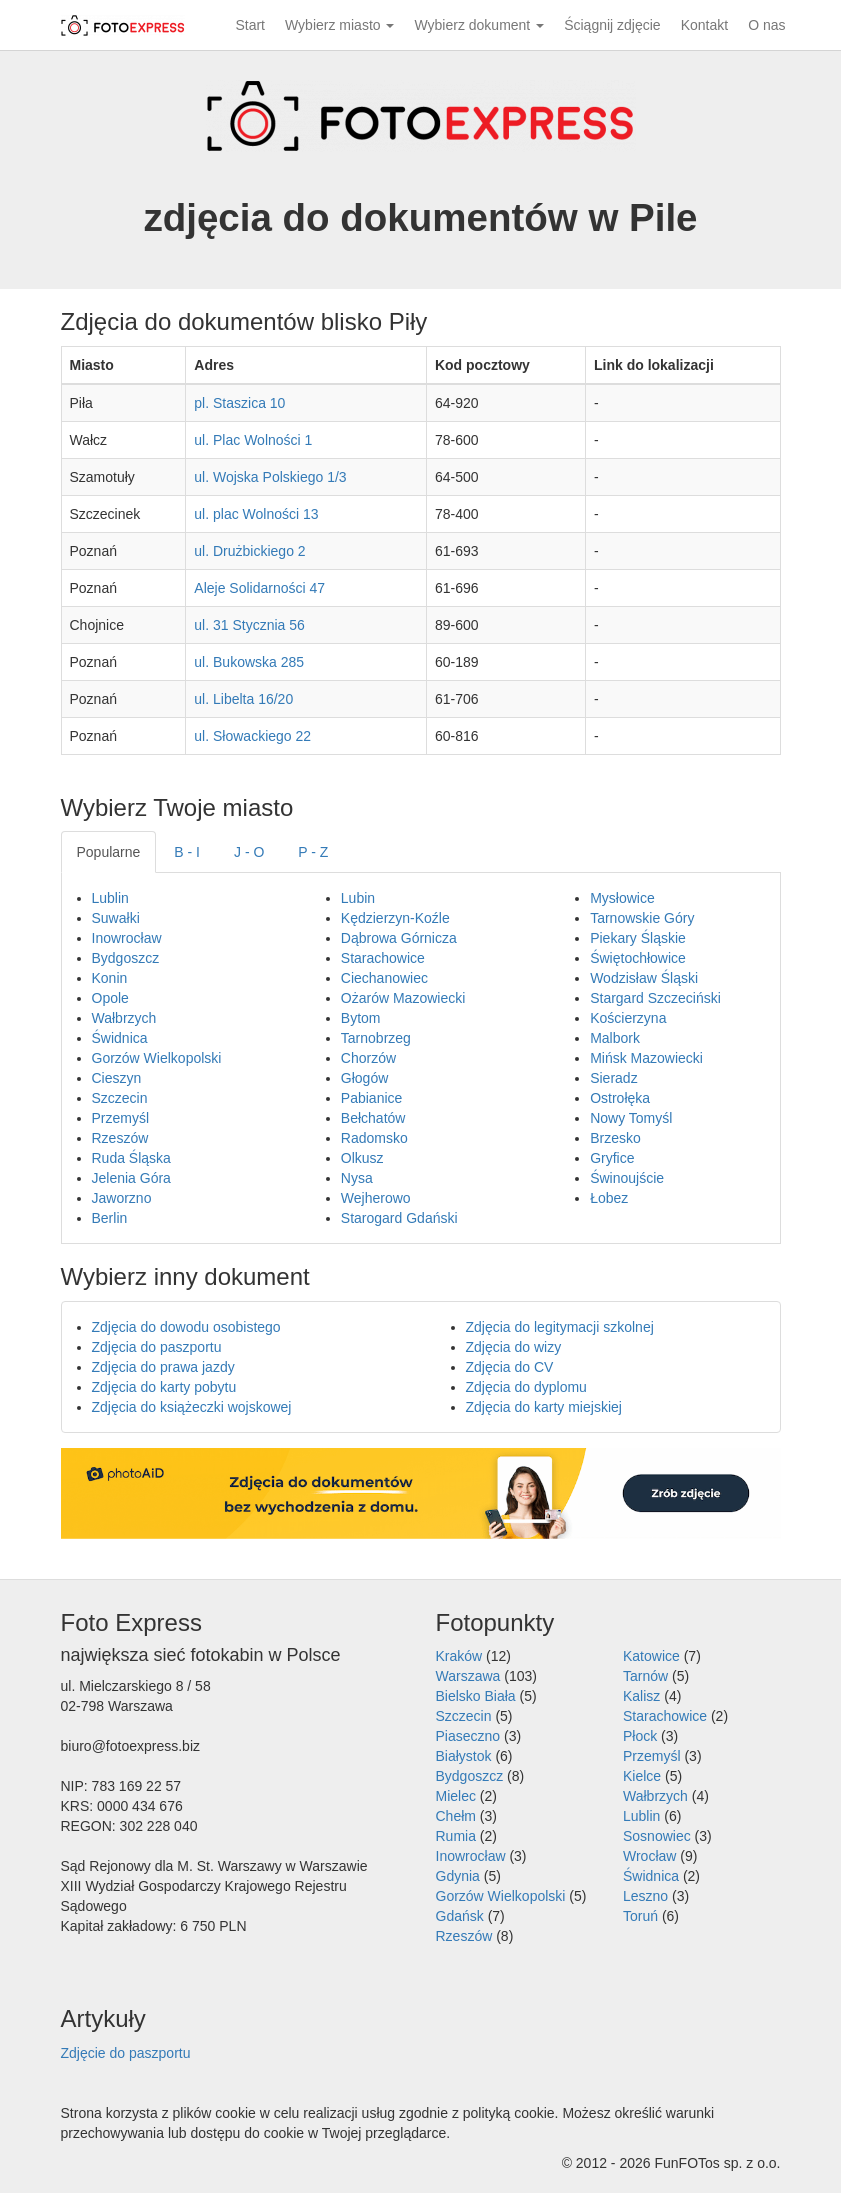 This screenshot has height=2193, width=841. Describe the element at coordinates (644, 978) in the screenshot. I see `Wodzisław Śląski` at that location.